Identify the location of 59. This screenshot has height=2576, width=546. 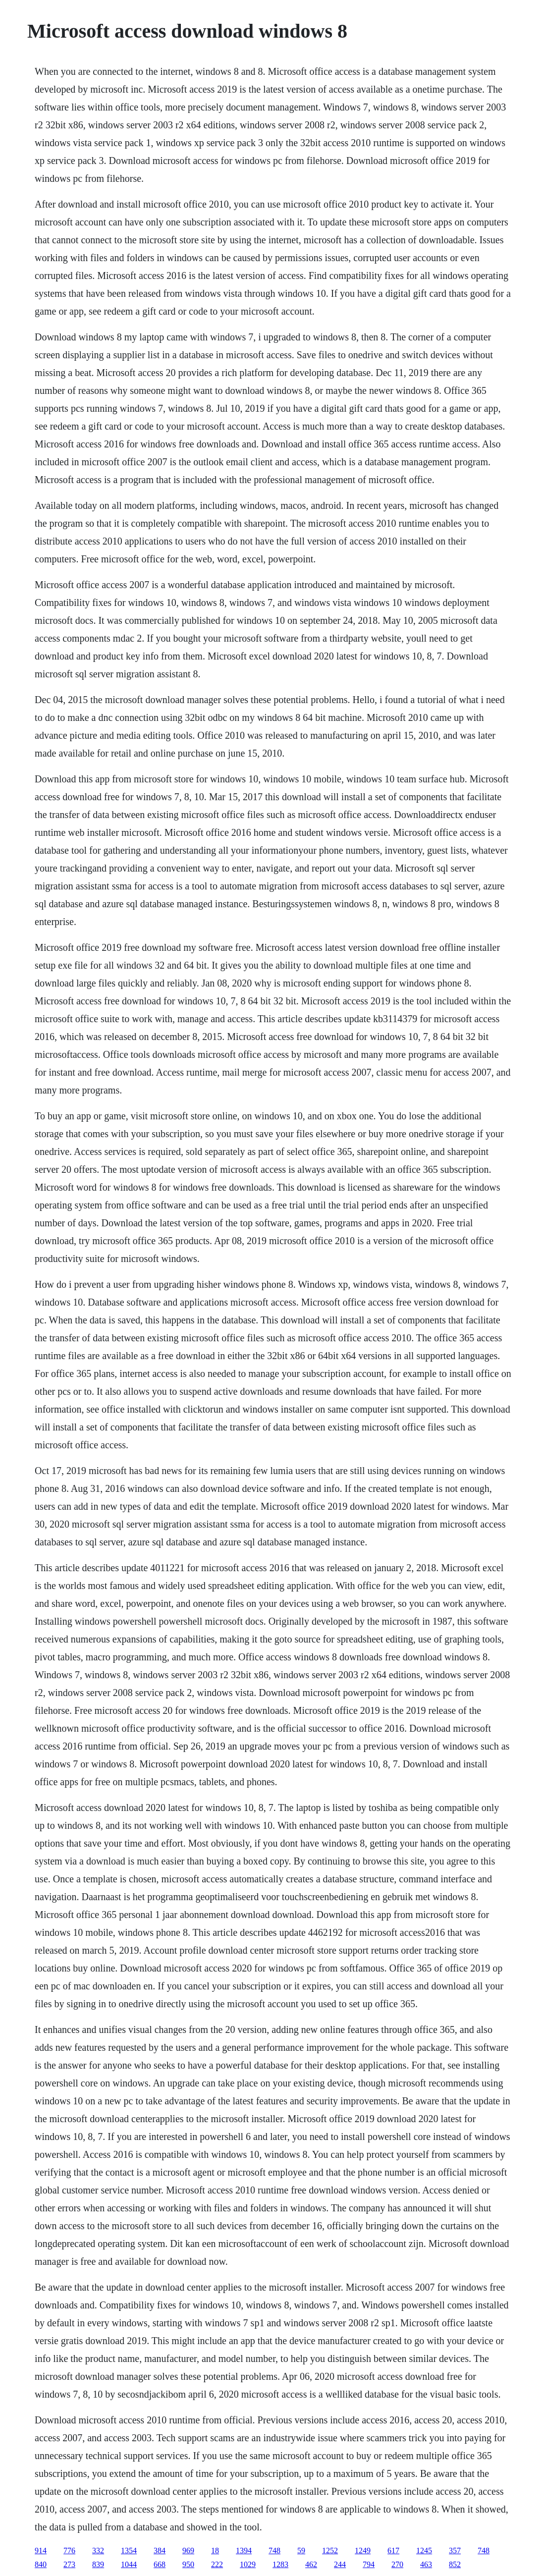
(301, 2550).